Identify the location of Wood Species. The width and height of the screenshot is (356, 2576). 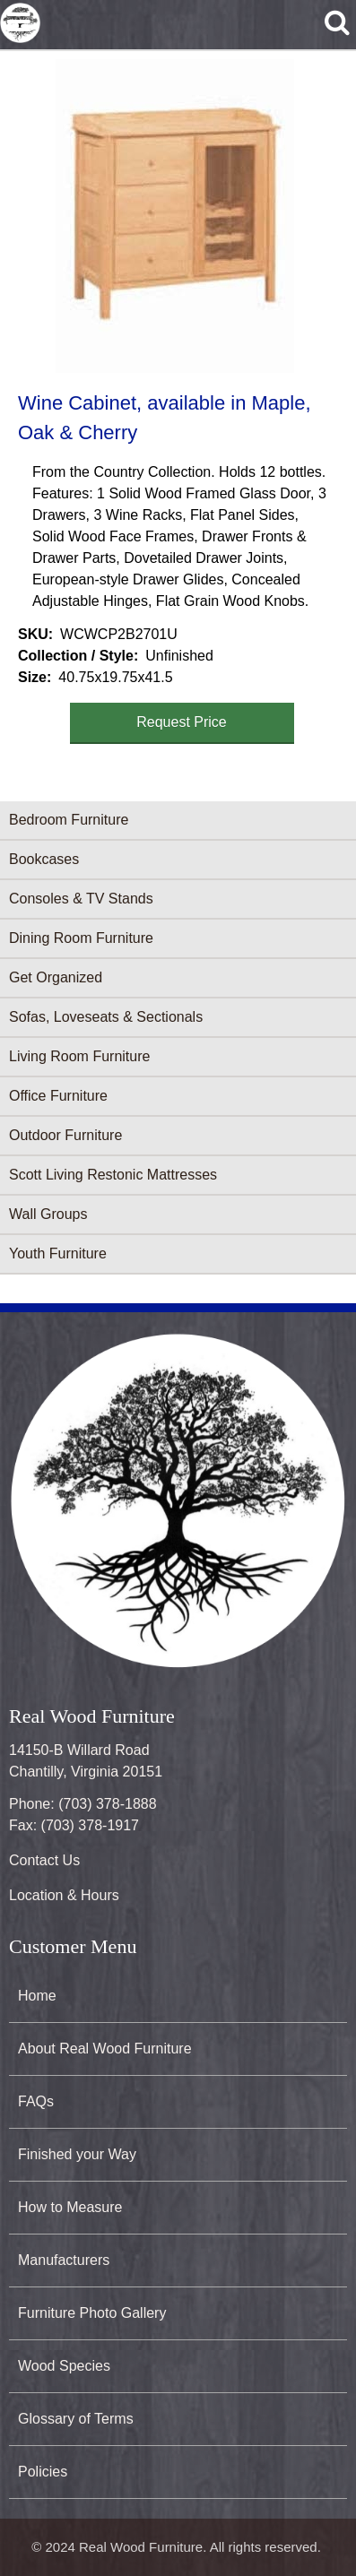
(64, 2365).